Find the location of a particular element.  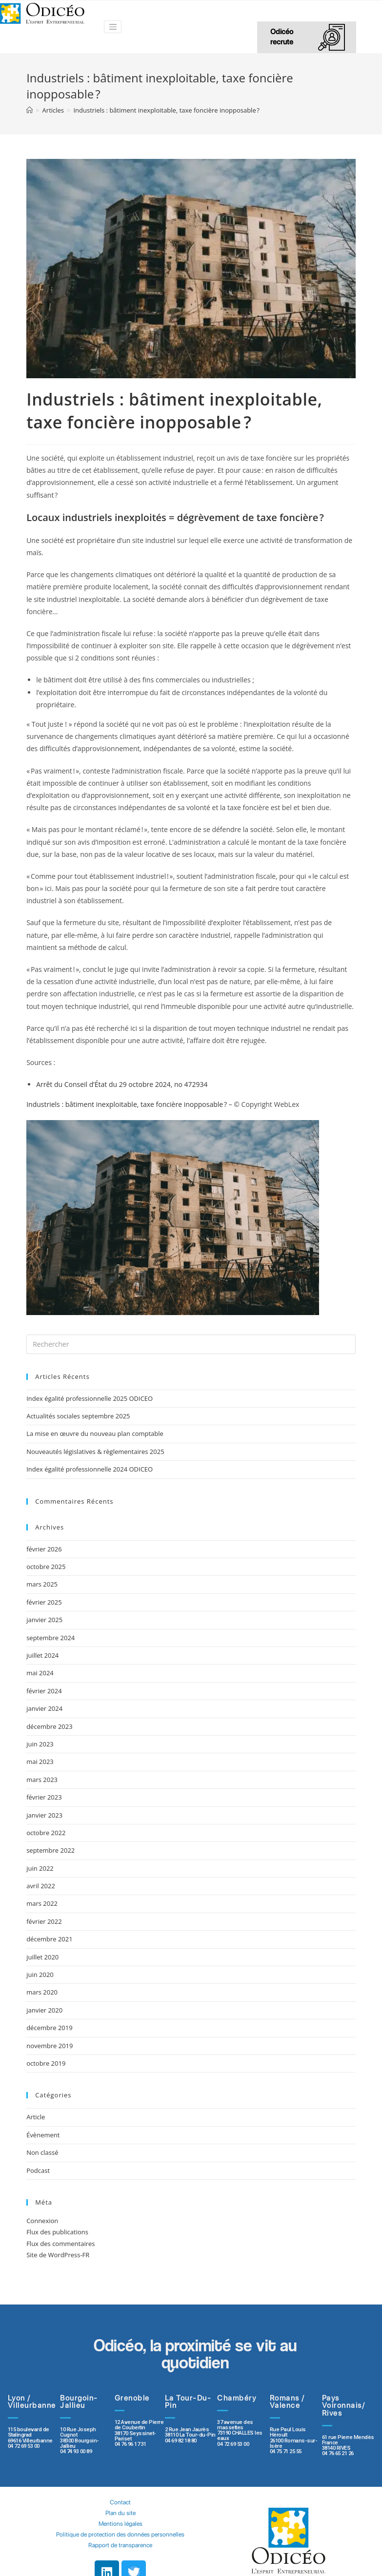

mai 2024 is located at coordinates (40, 1672).